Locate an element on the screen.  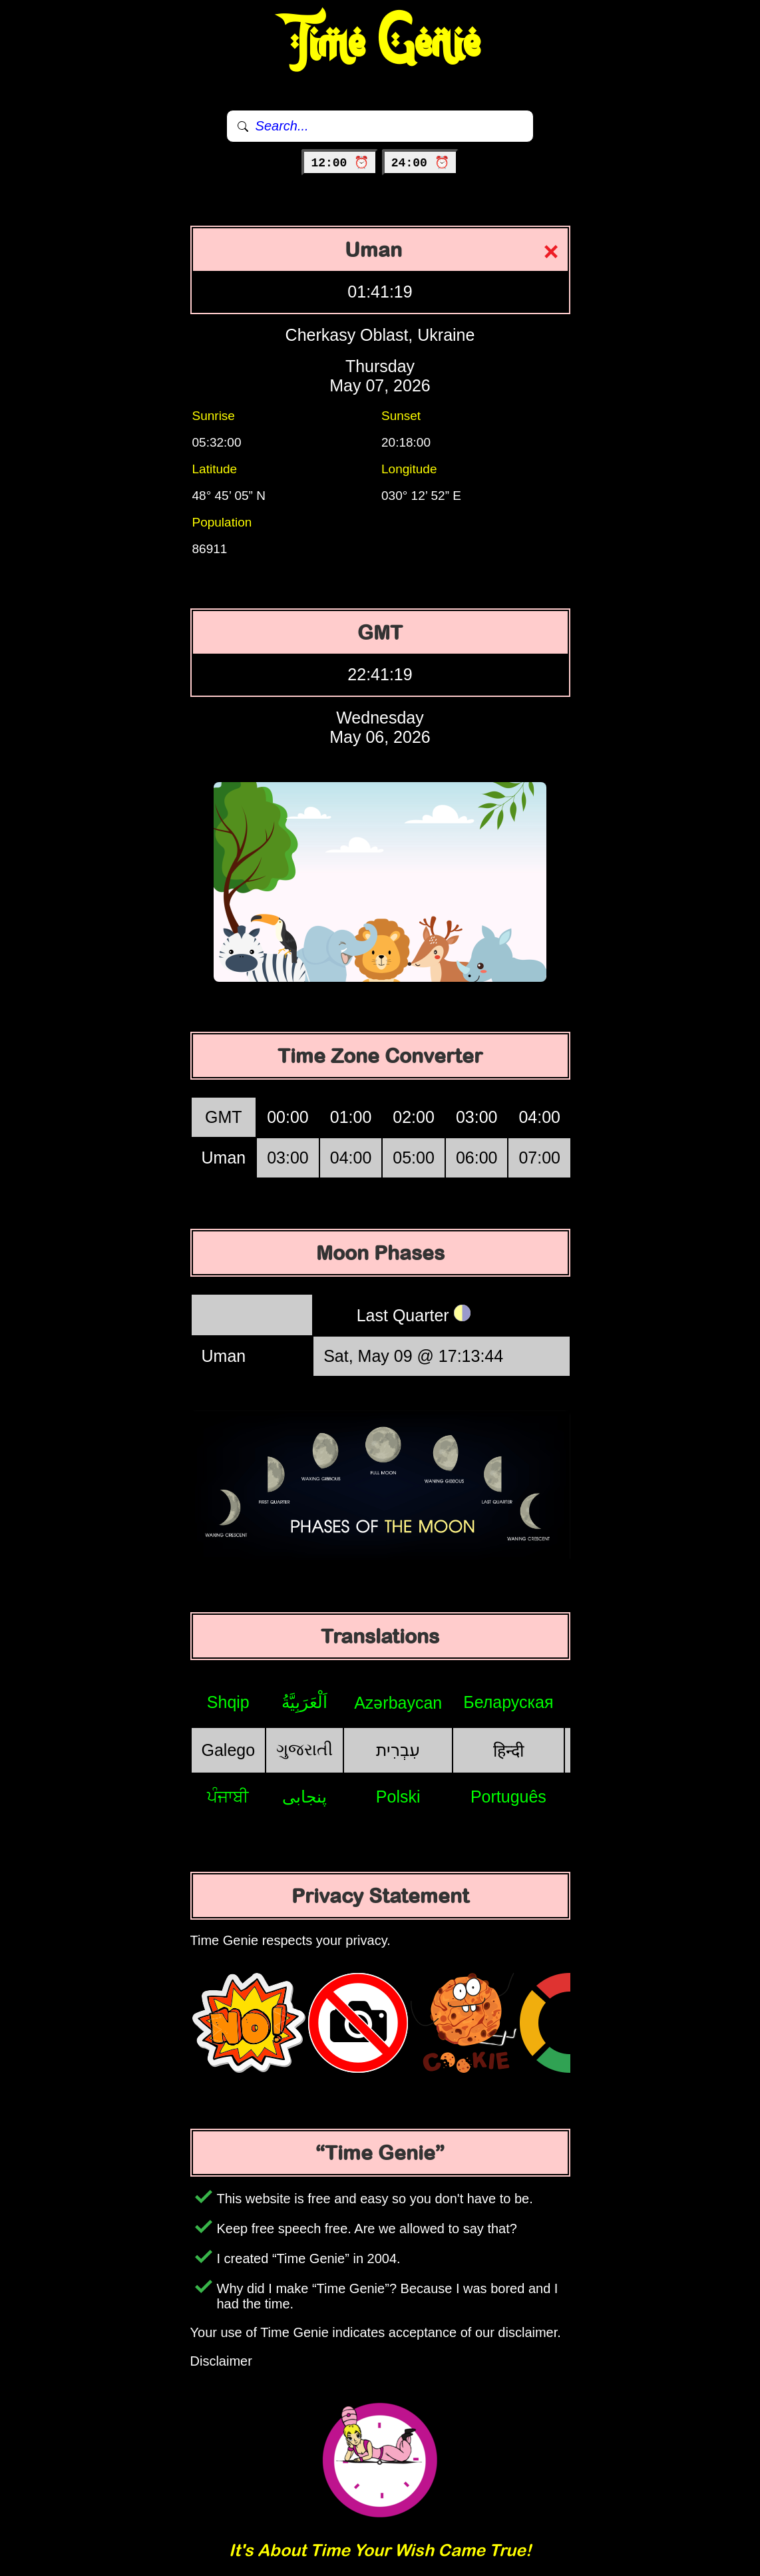
Galego is located at coordinates (229, 1750).